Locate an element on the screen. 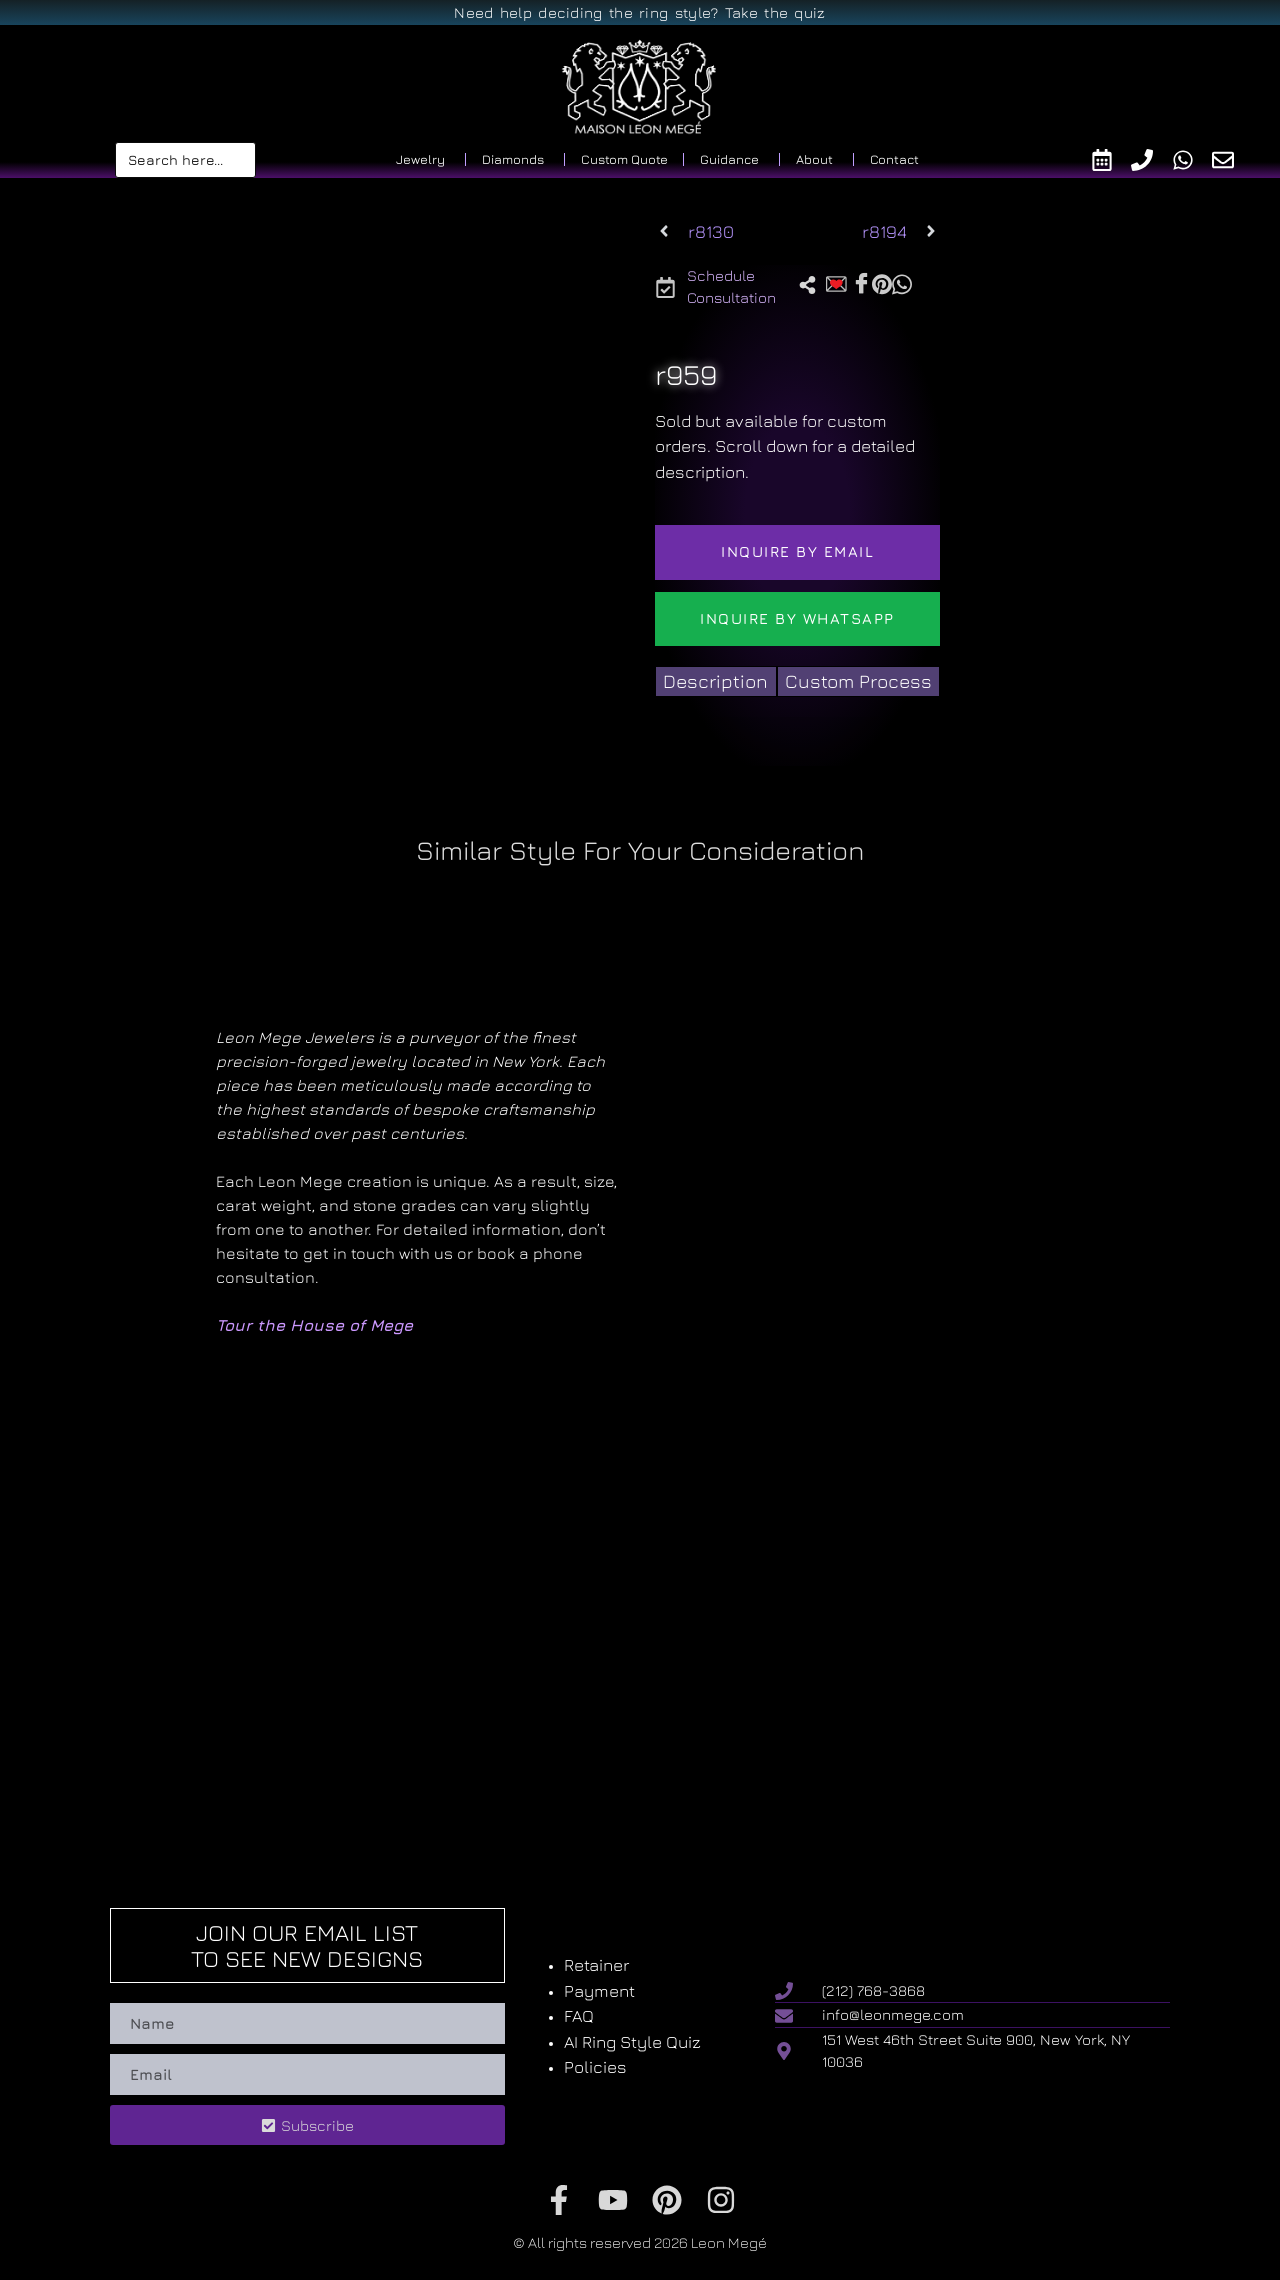 Image resolution: width=1280 pixels, height=2280 pixels. Payment is located at coordinates (599, 1991).